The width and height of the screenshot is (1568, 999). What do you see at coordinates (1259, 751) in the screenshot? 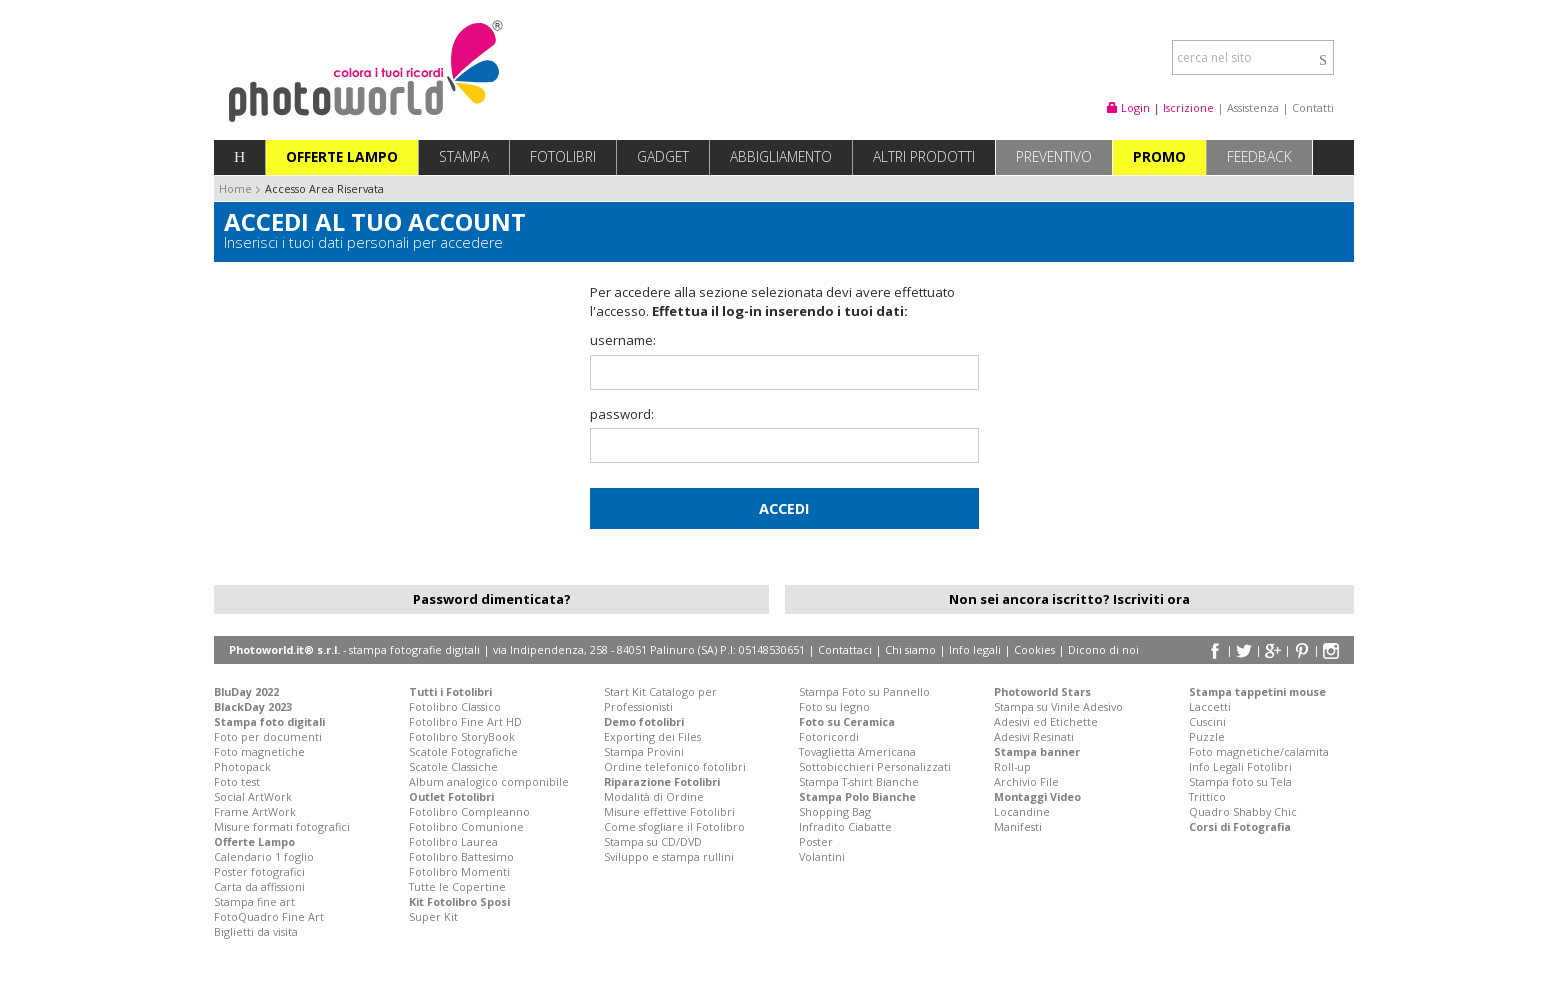
I see `Foto magnetiche/calamita` at bounding box center [1259, 751].